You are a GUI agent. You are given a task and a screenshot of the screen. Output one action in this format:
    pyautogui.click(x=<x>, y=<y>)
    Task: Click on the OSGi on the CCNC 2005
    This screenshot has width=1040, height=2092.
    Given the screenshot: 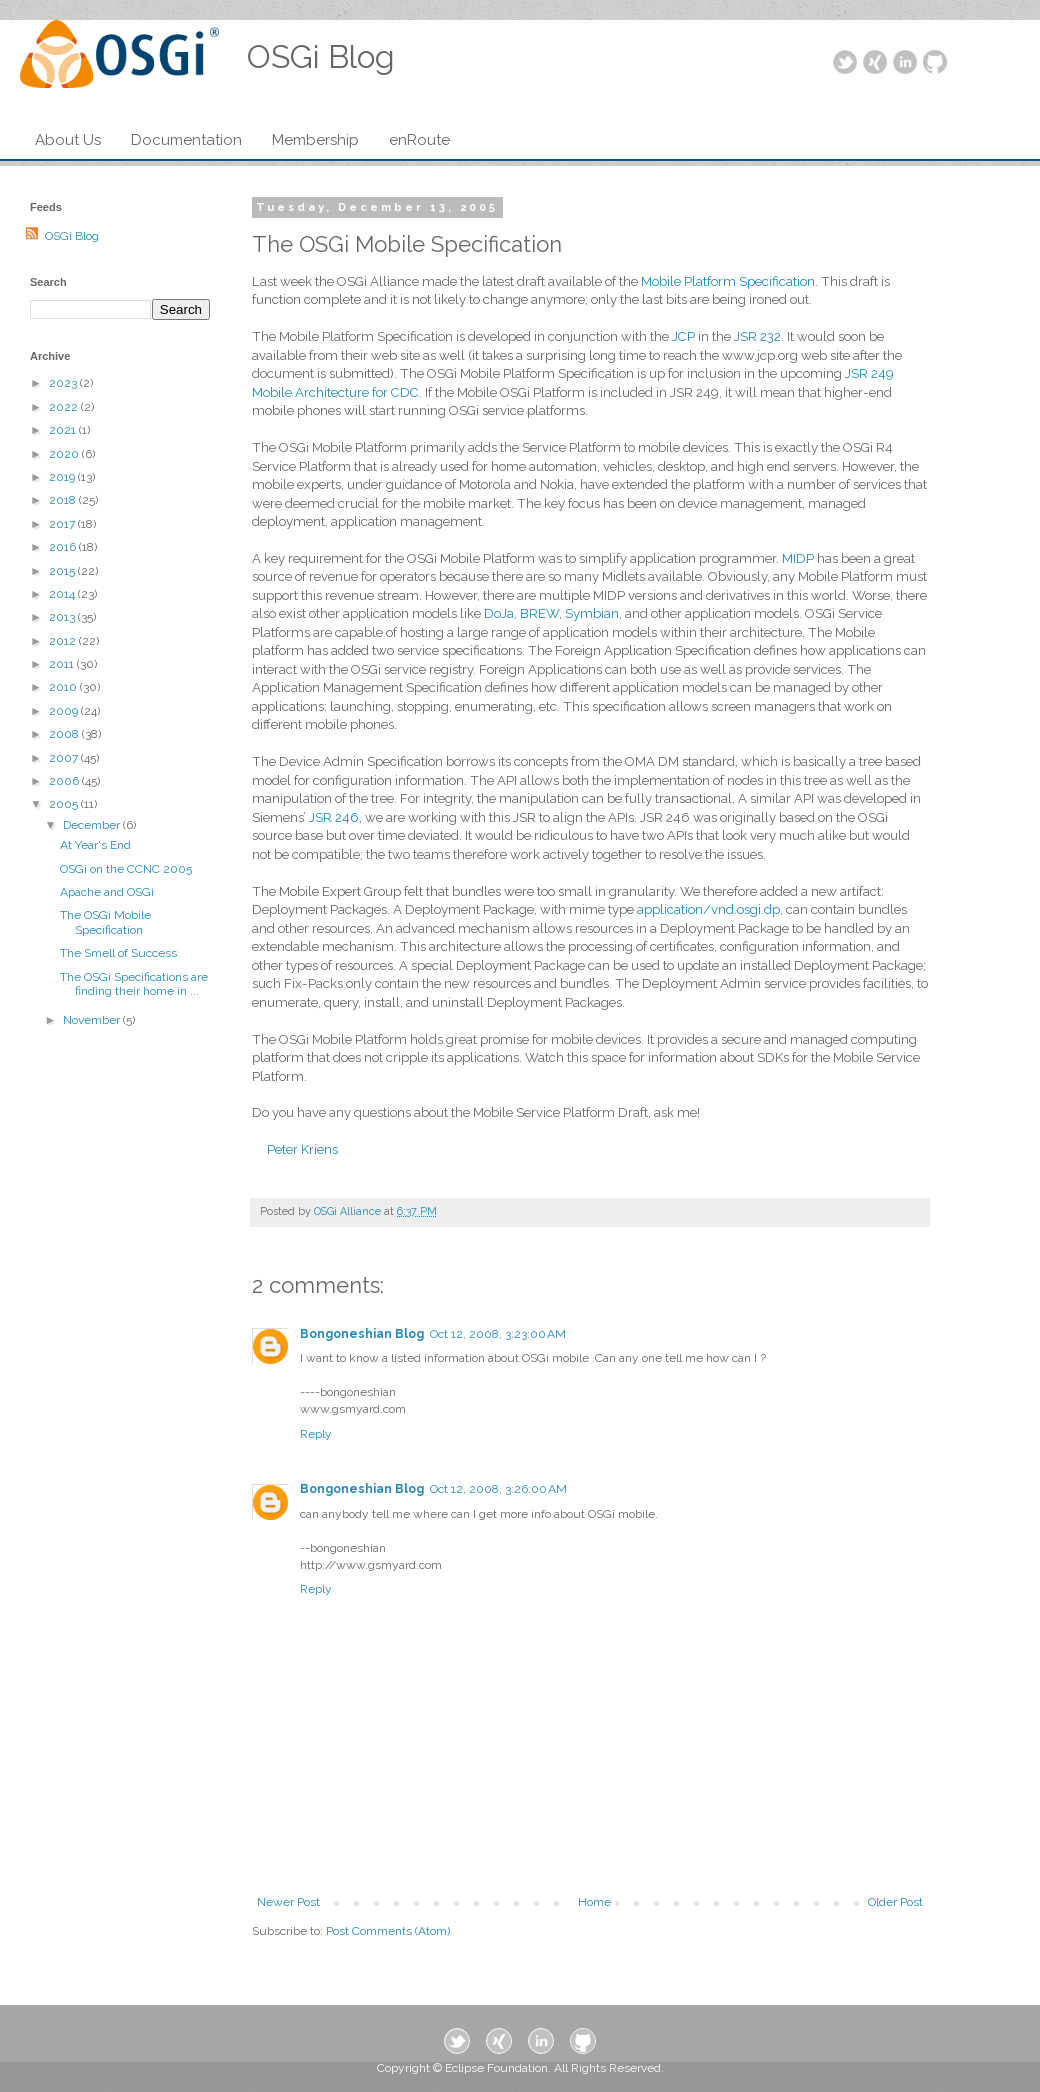 What is the action you would take?
    pyautogui.click(x=126, y=869)
    